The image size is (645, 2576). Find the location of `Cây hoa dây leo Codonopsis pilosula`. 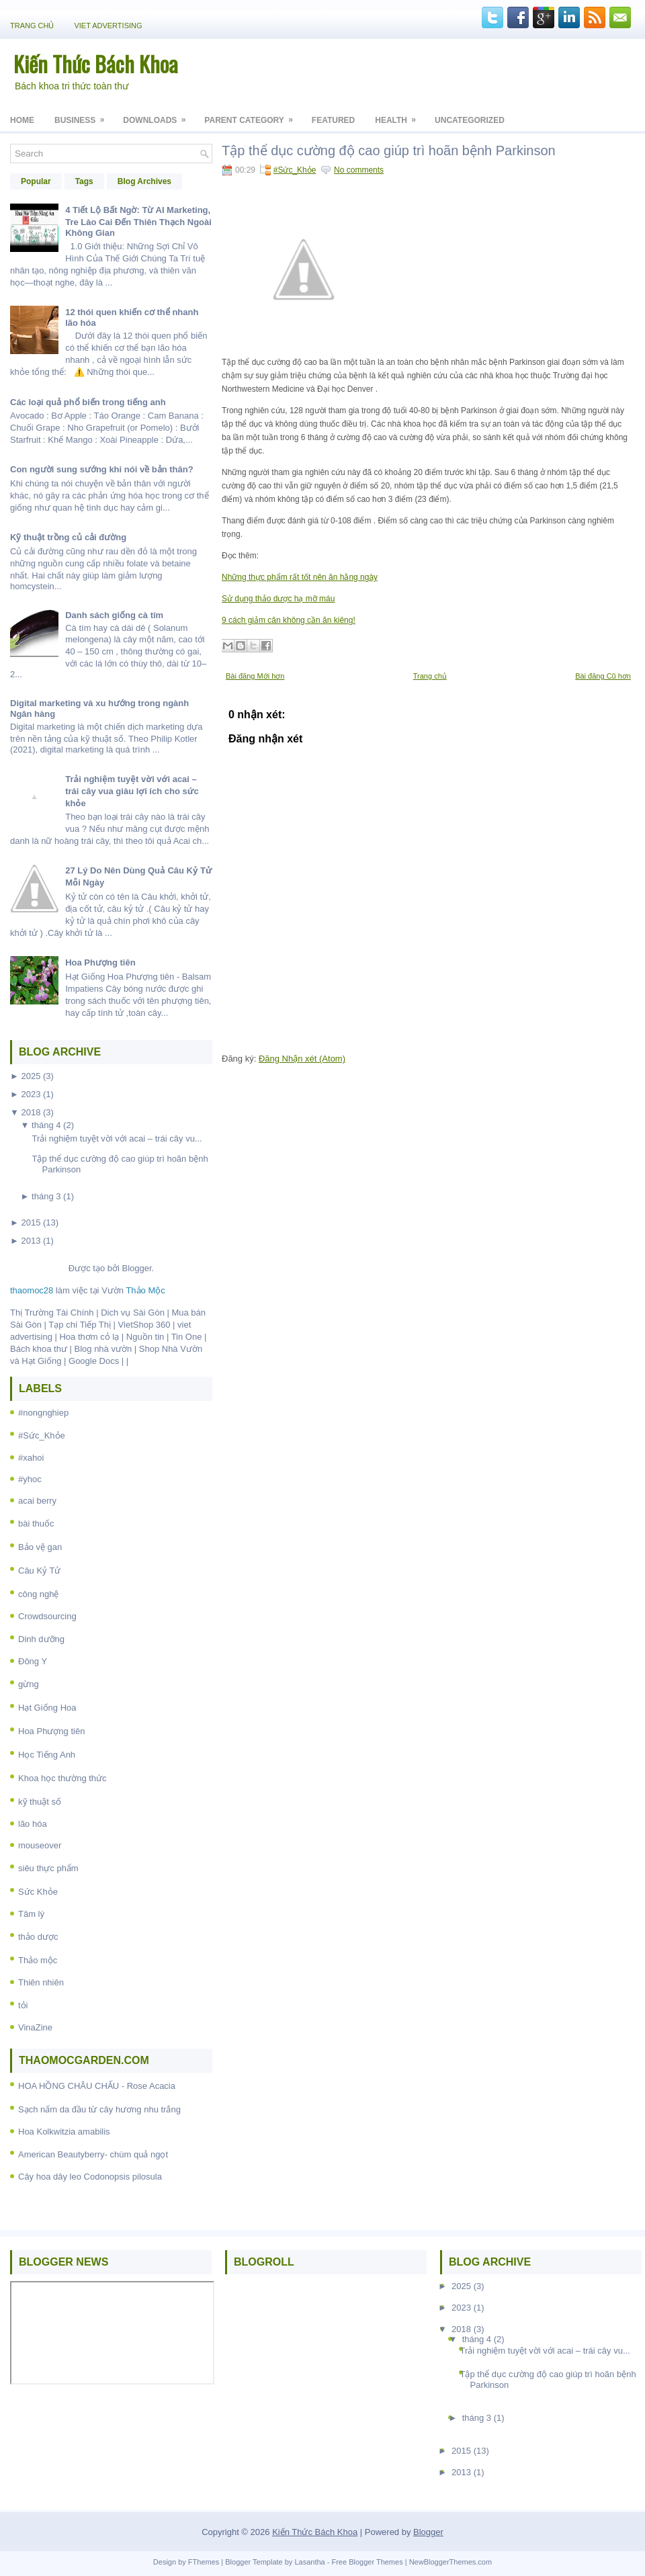

Cây hoa dây leo Codonopsis pilosula is located at coordinates (90, 2177).